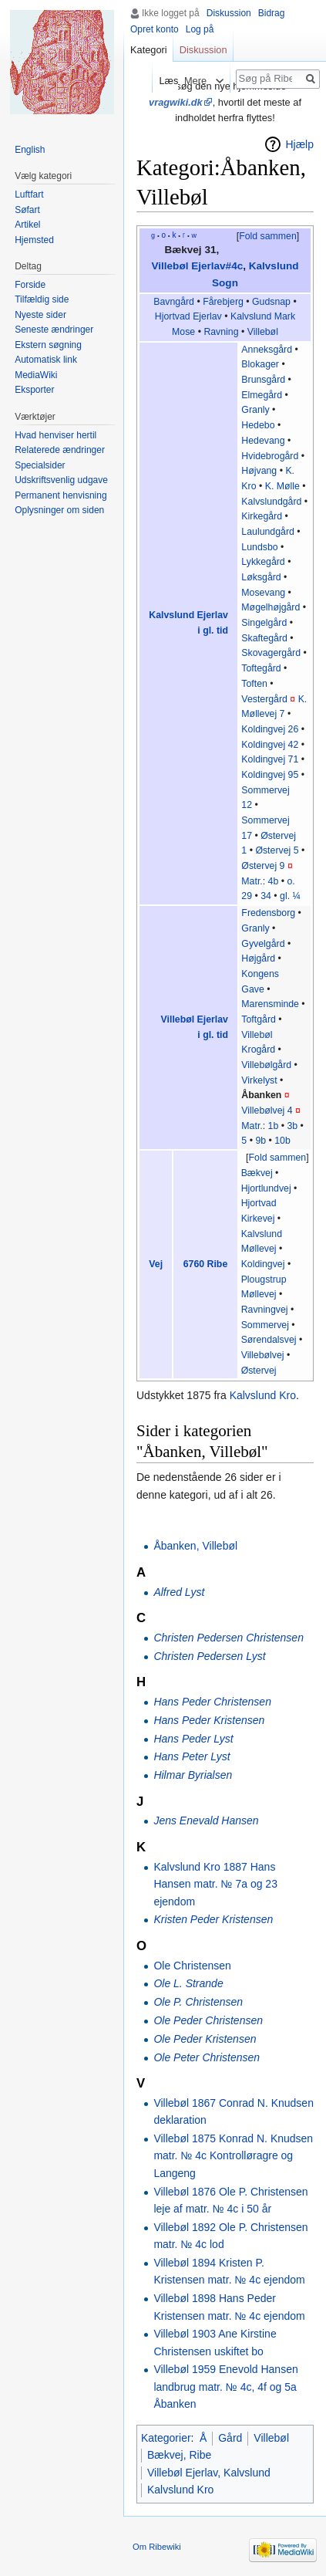 This screenshot has height=2576, width=326. Describe the element at coordinates (36, 375) in the screenshot. I see `MediaWiki` at that location.